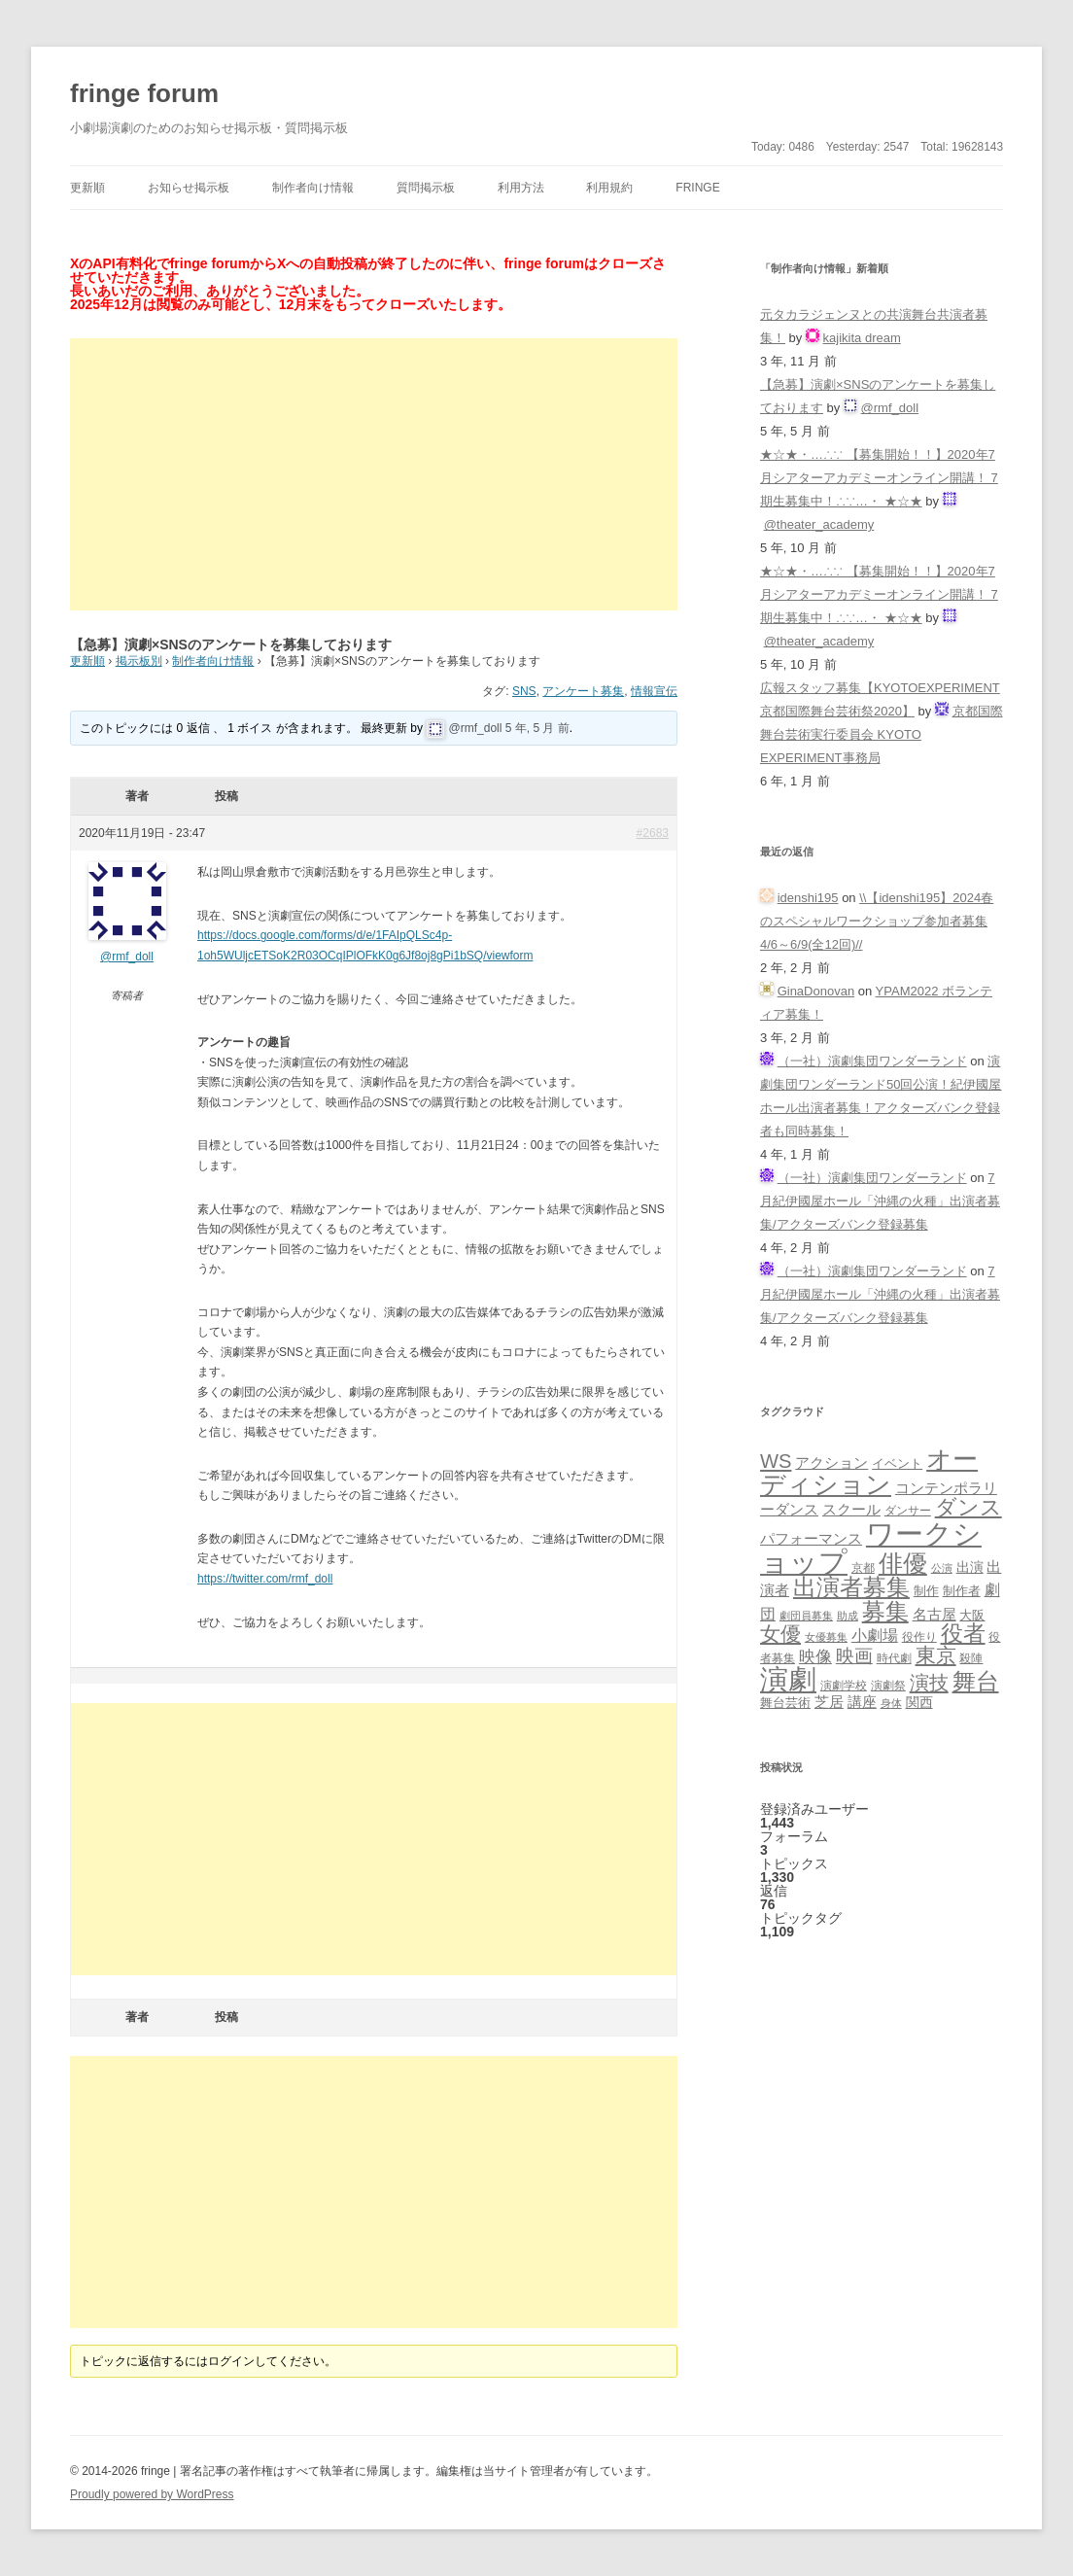  I want to click on 時代劇, so click(894, 1658).